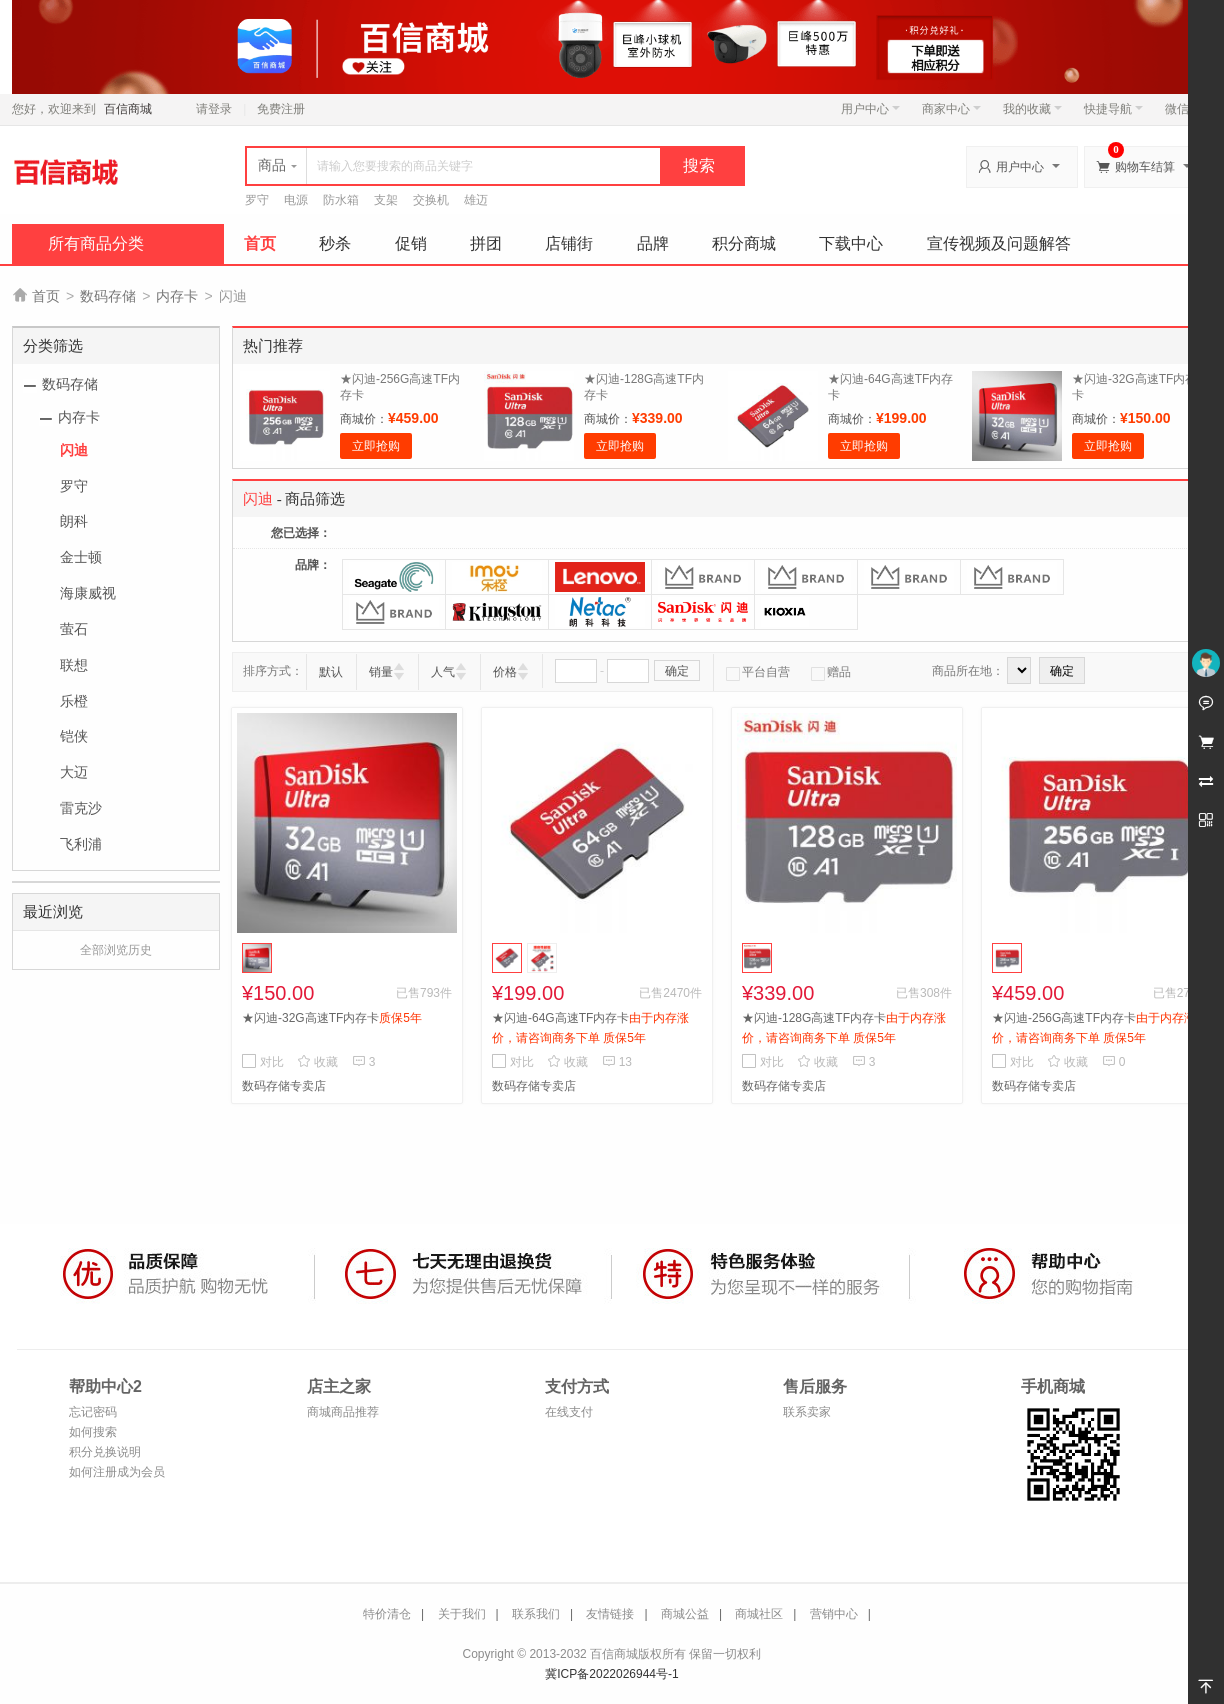 This screenshot has height=1704, width=1224. Describe the element at coordinates (317, 1062) in the screenshot. I see `收藏` at that location.